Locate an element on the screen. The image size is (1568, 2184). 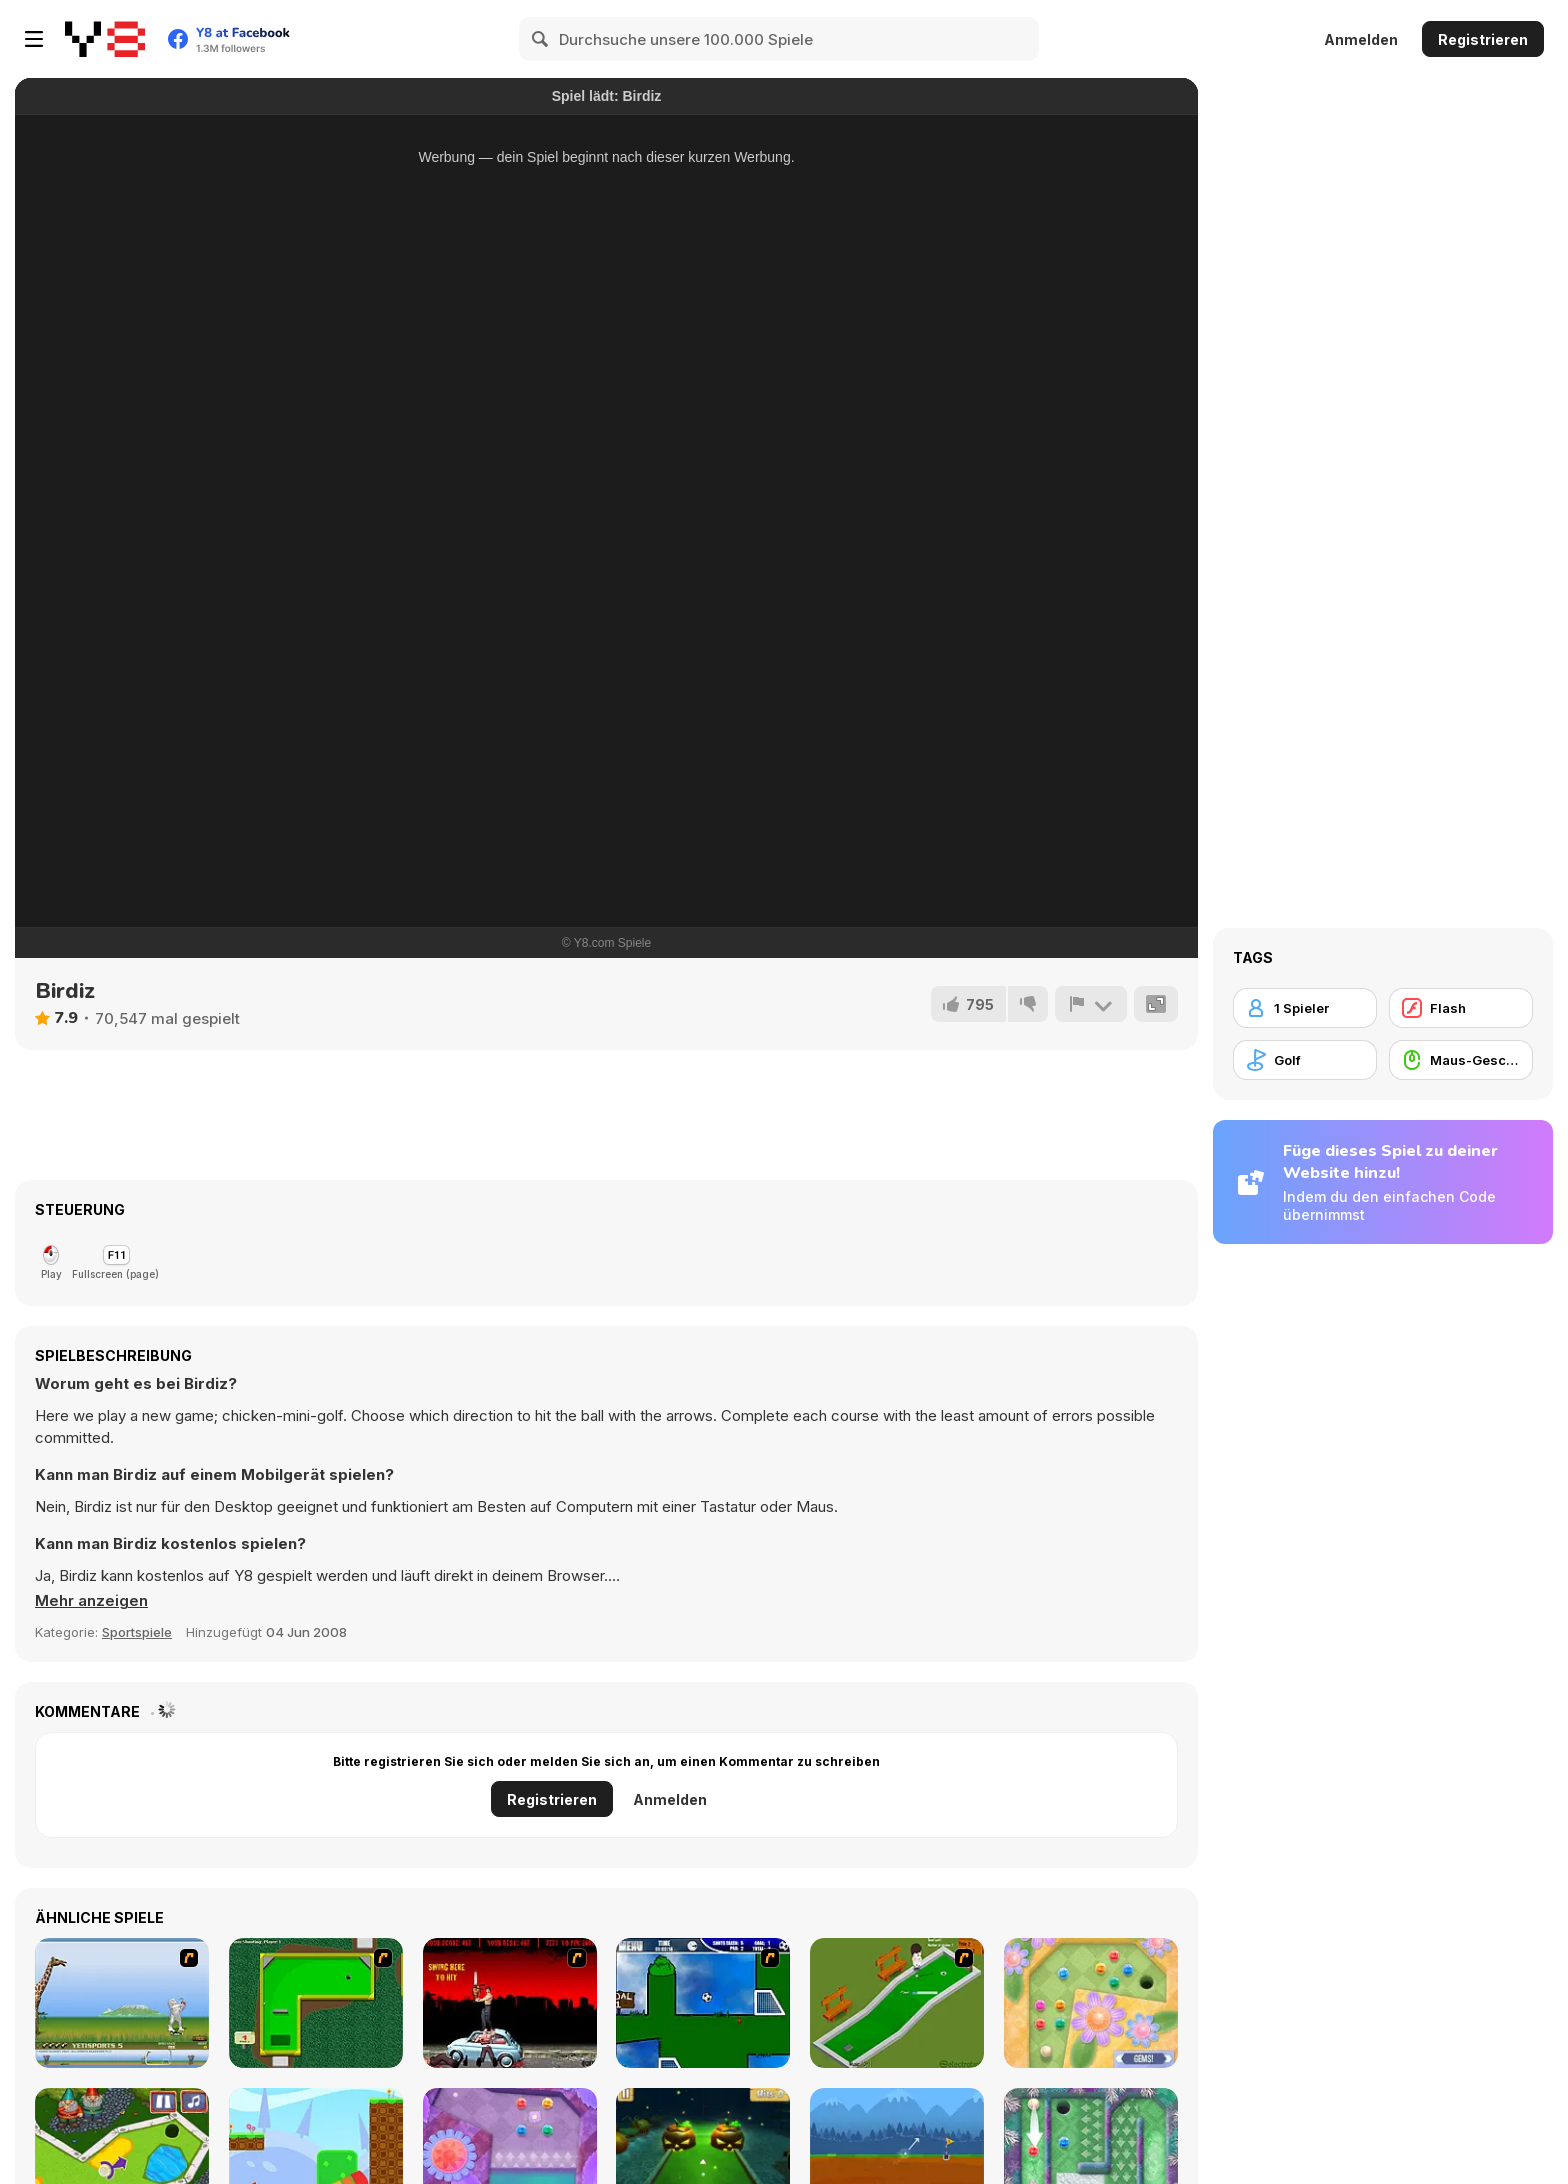
Anmelden is located at coordinates (1361, 39).